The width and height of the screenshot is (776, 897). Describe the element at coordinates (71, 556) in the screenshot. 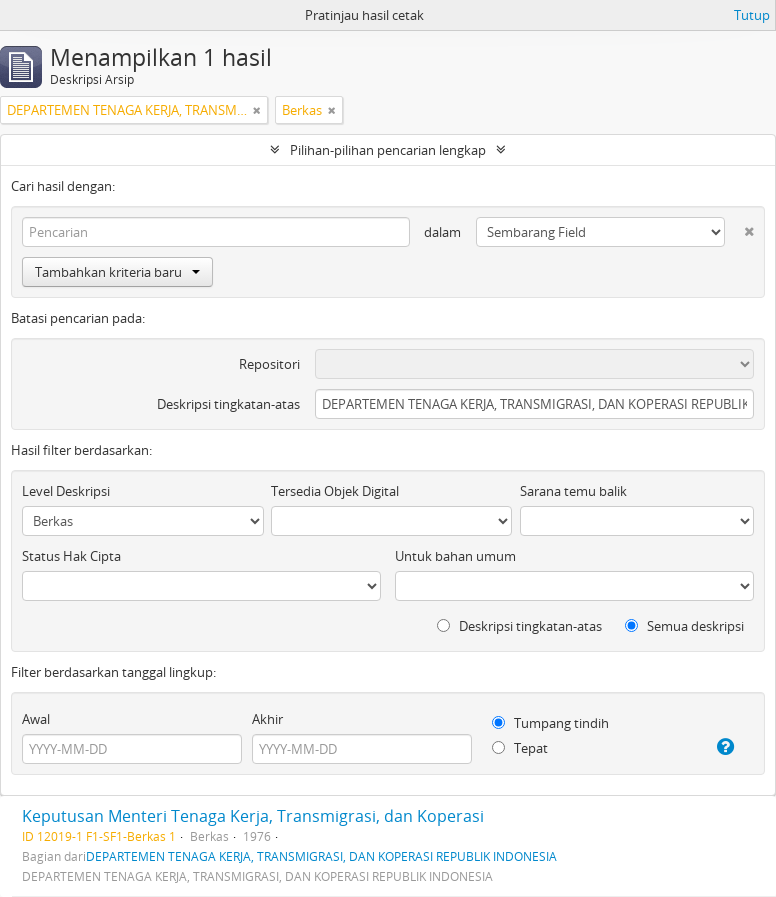

I see `Status Hak Cipta` at that location.